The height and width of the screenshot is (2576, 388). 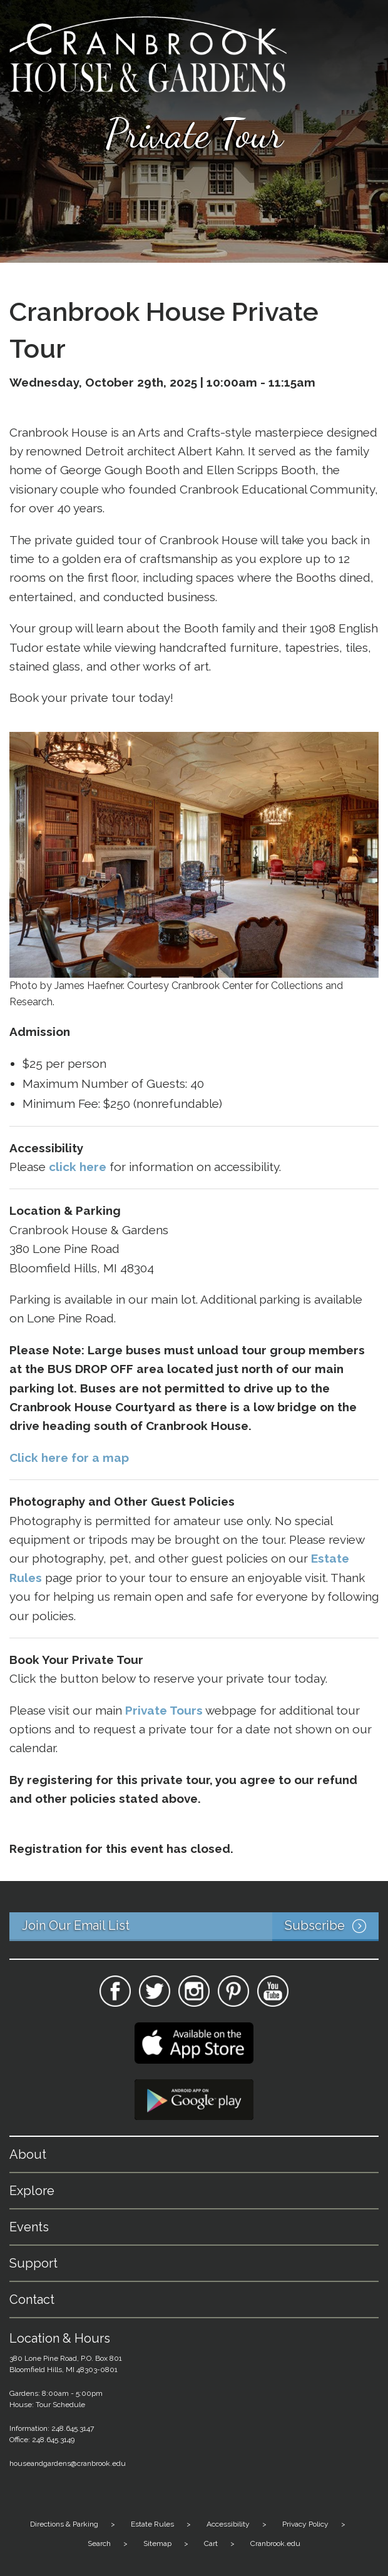 I want to click on Contact, so click(x=31, y=2299).